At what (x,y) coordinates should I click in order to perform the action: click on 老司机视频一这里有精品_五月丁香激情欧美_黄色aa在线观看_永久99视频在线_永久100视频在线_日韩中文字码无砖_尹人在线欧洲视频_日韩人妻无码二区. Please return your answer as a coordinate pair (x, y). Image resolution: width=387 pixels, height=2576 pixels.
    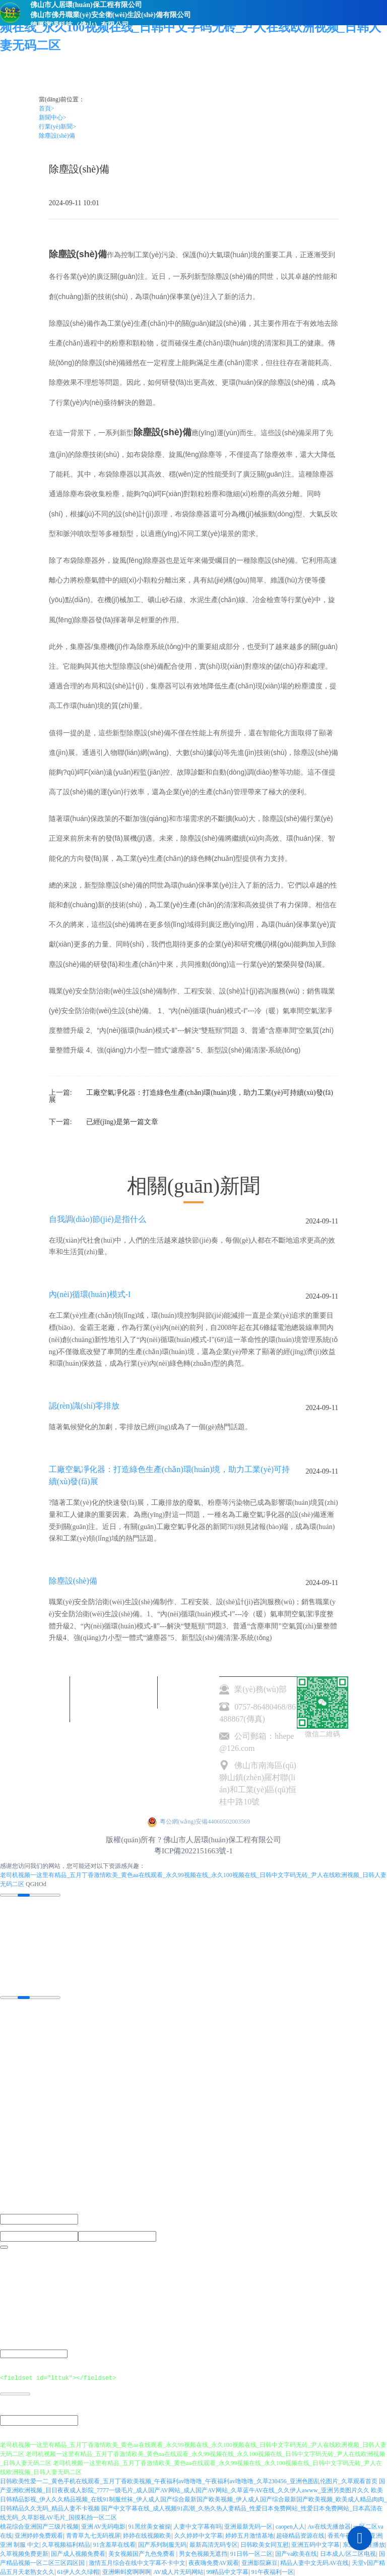
    Looking at the image, I should click on (190, 27).